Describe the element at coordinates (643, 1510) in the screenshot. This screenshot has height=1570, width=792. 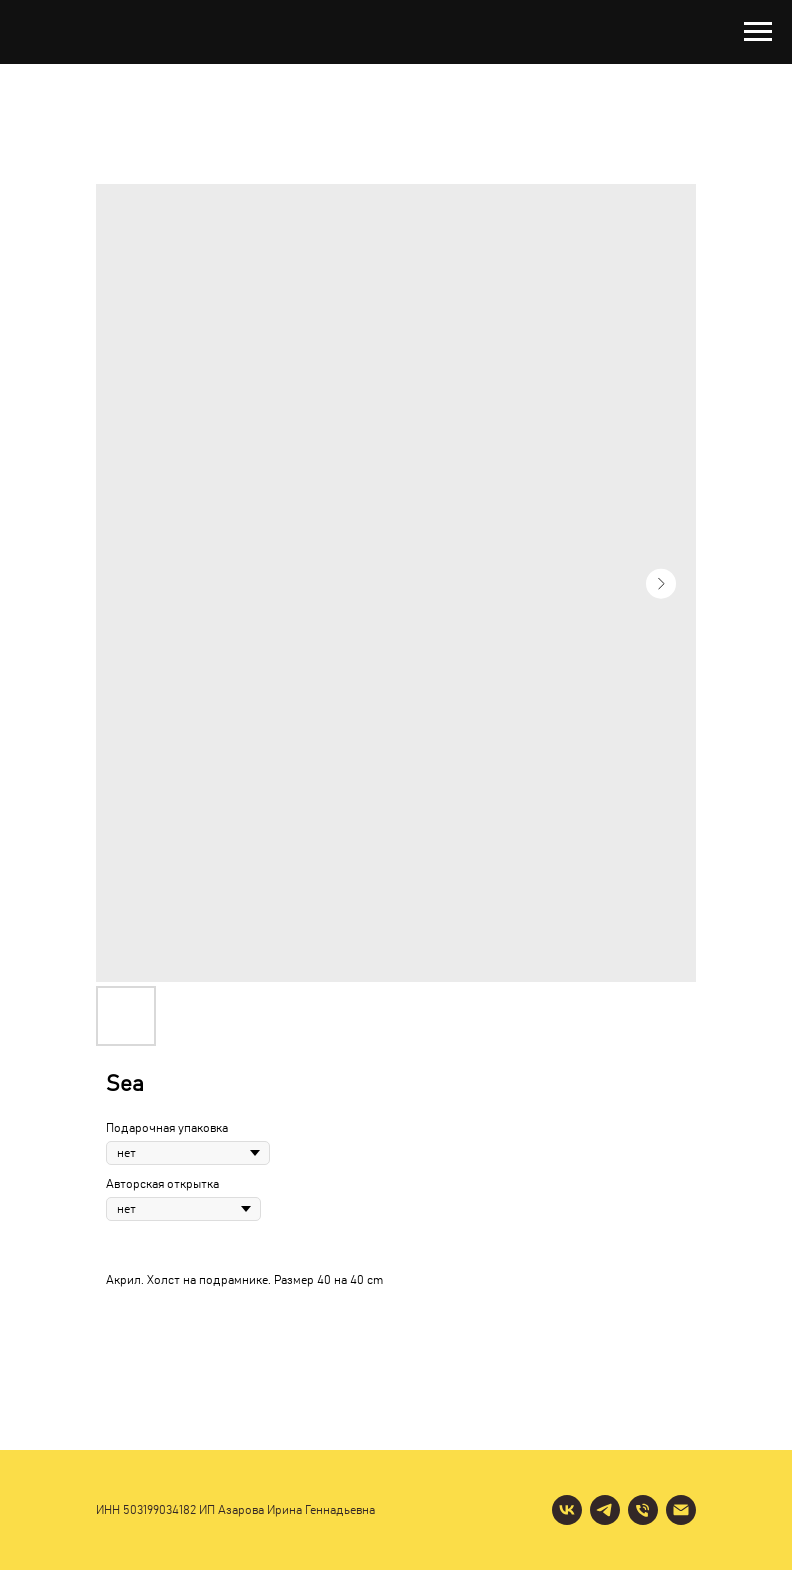
I see `[phone]` at that location.